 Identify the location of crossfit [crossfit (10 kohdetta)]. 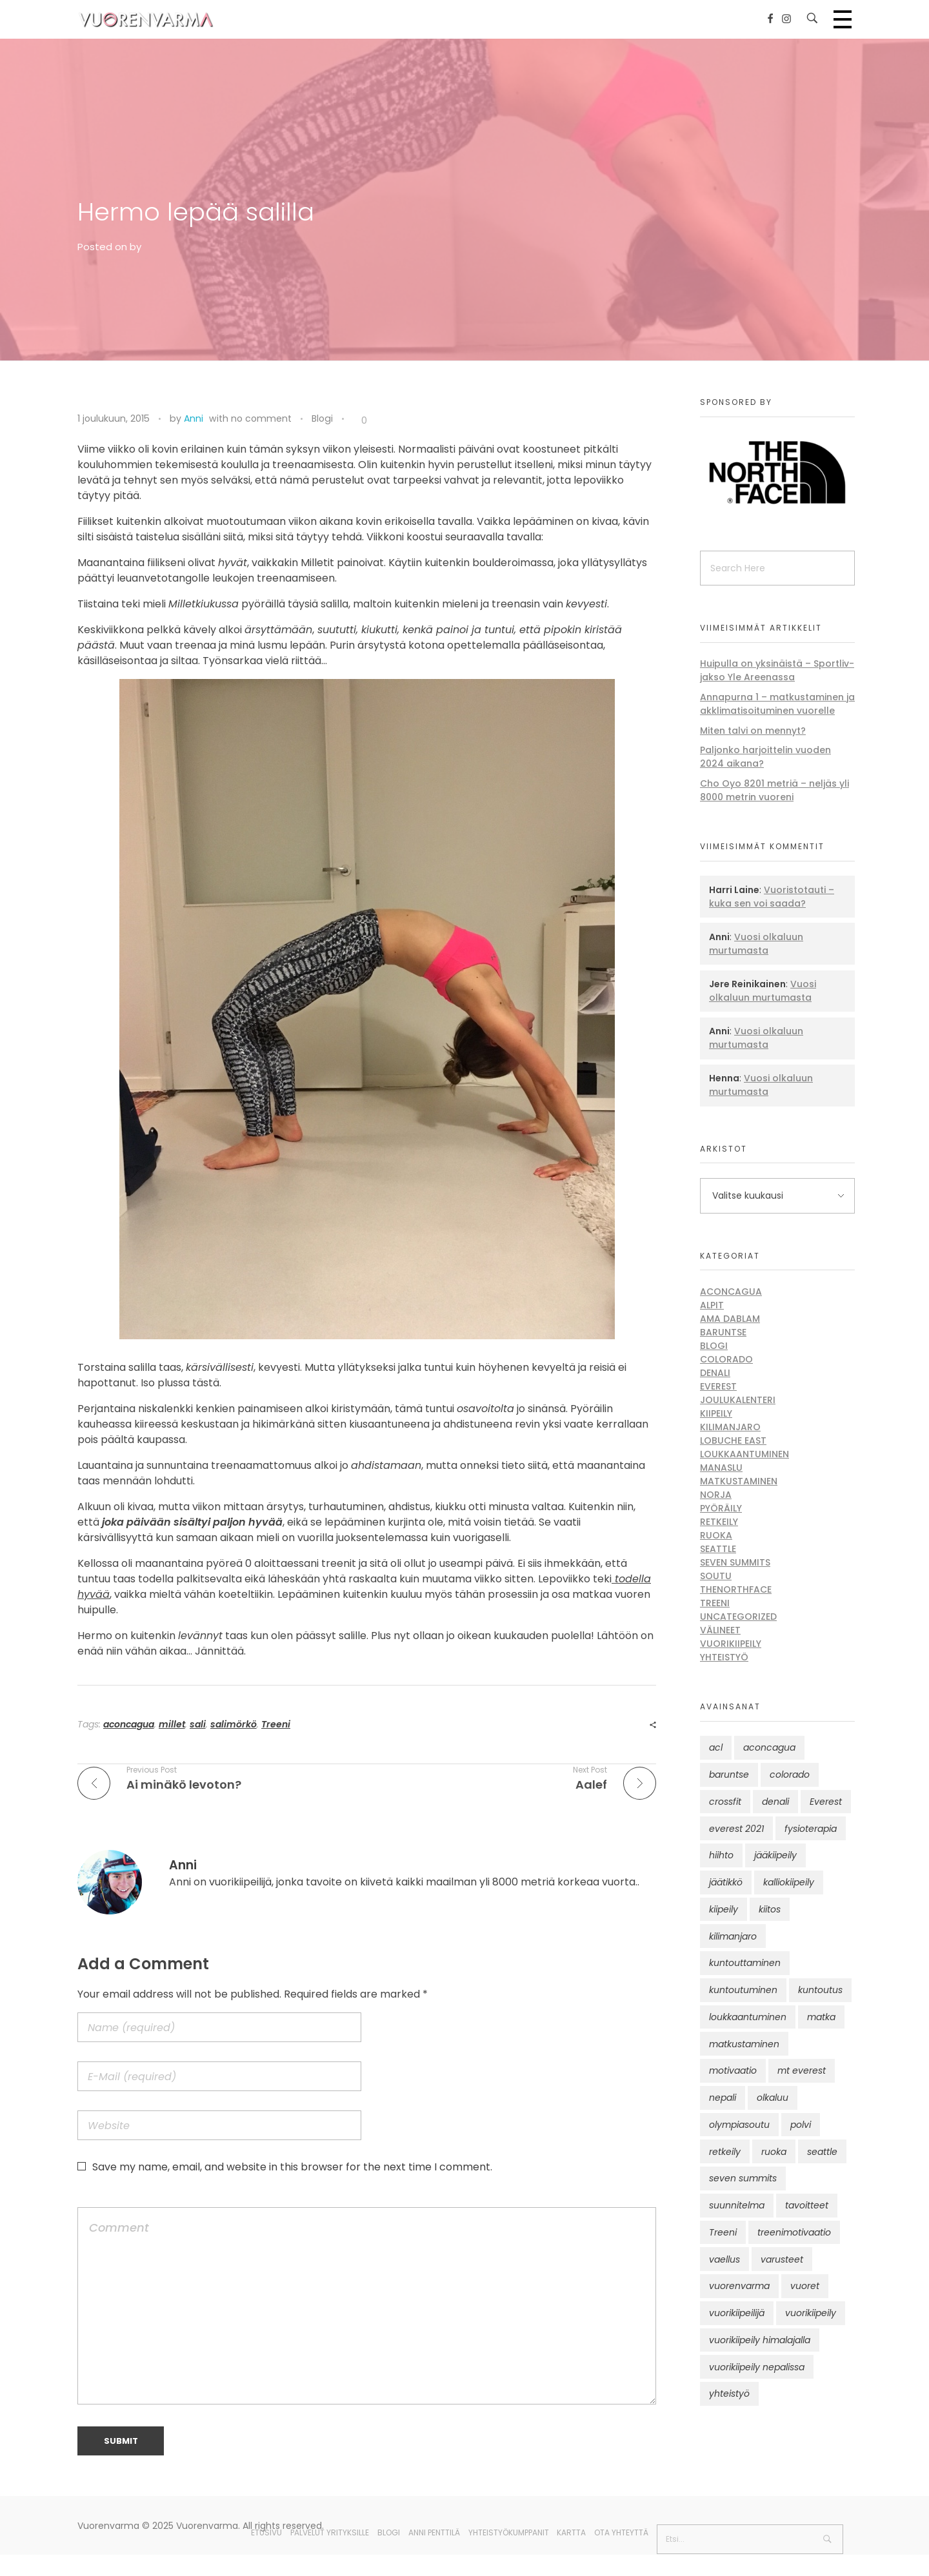
(725, 1801).